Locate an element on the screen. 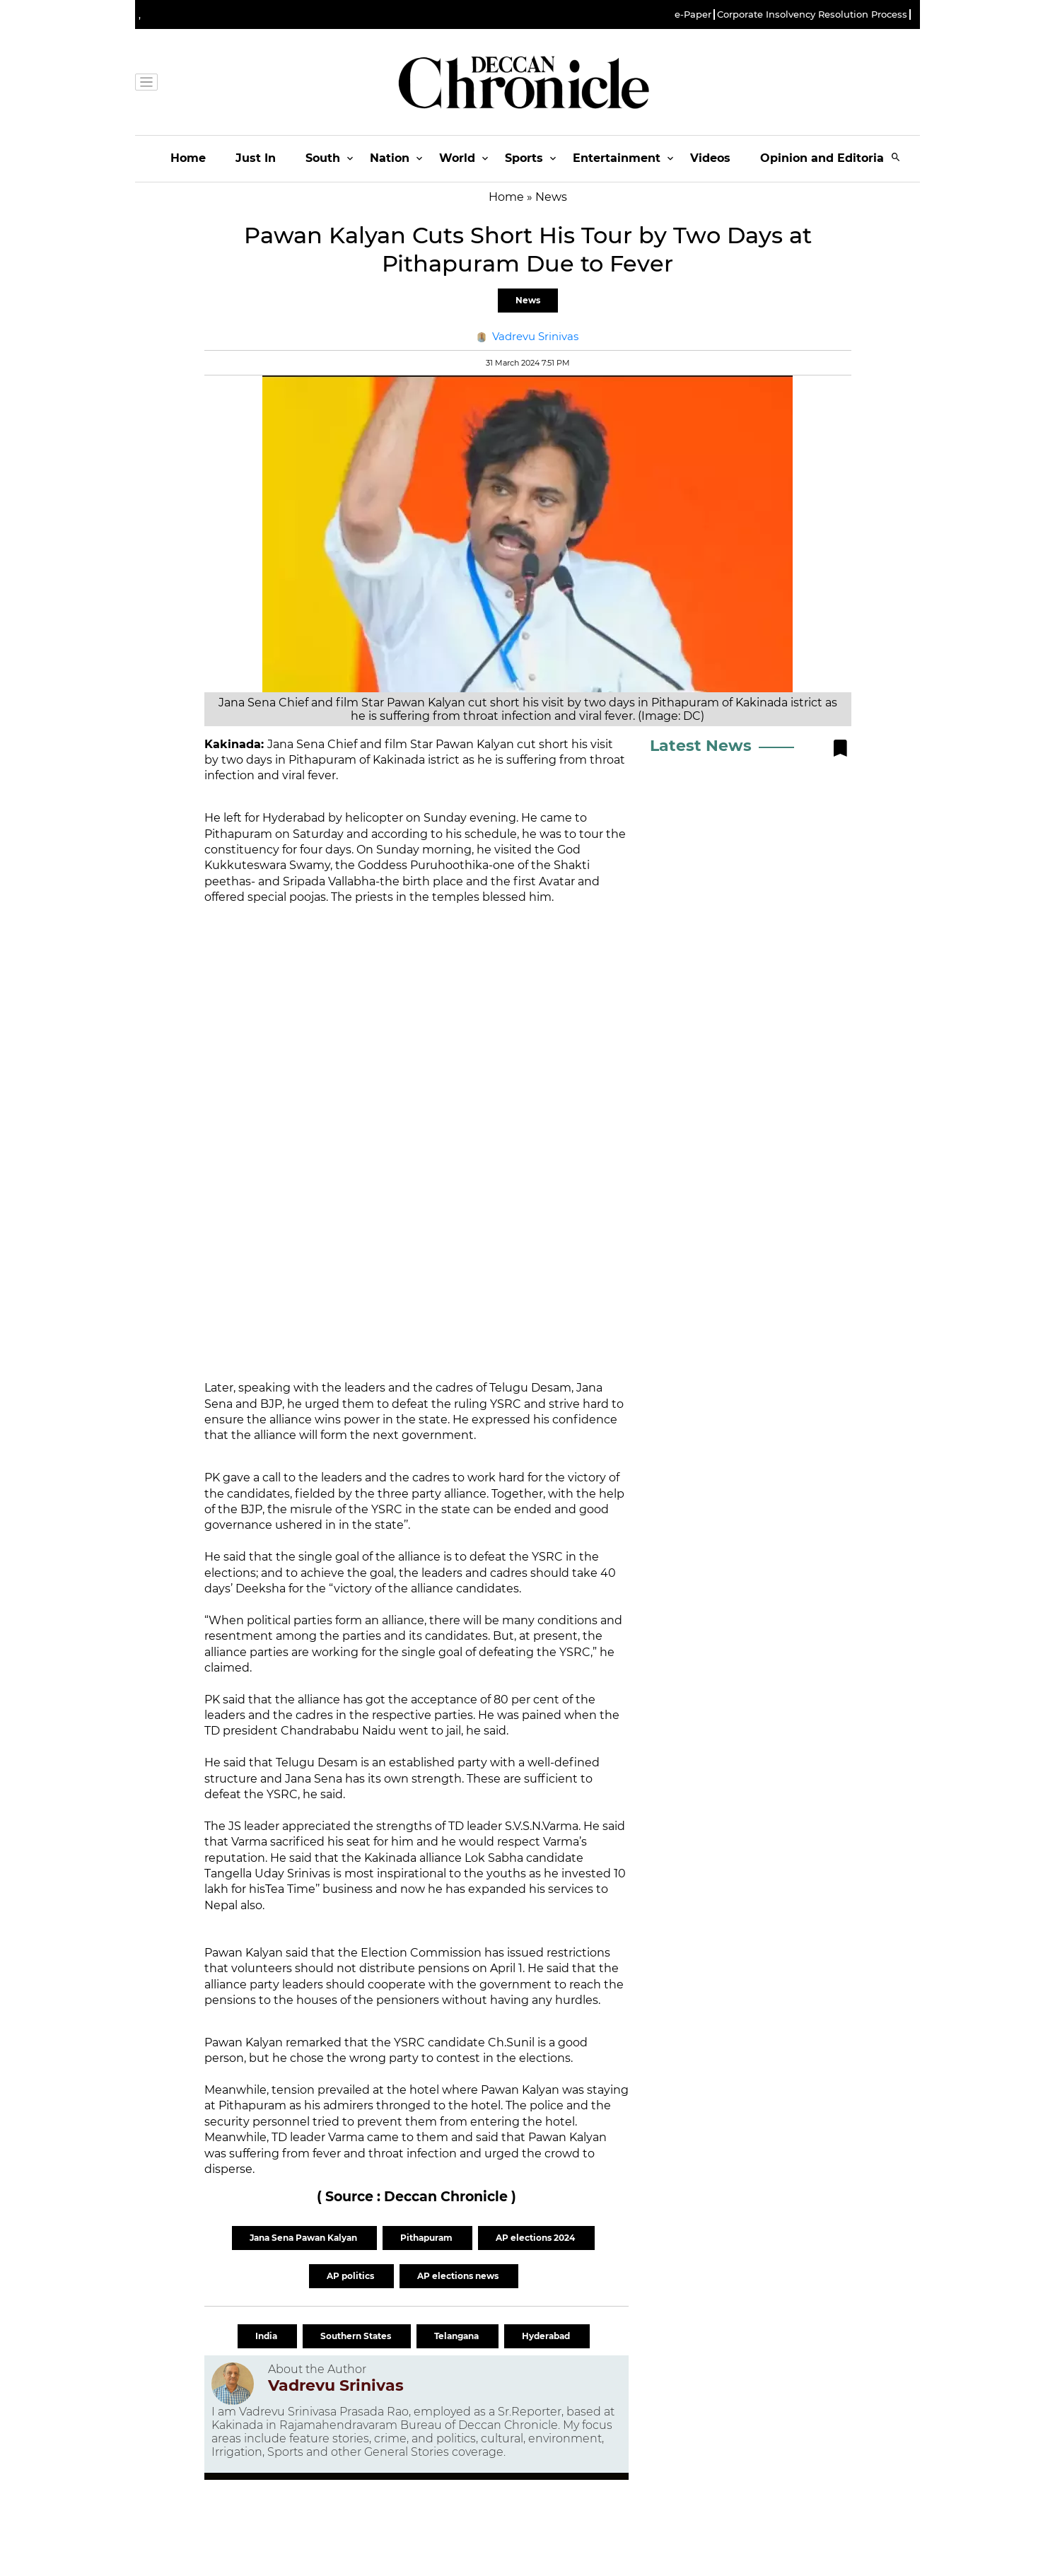 Image resolution: width=1055 pixels, height=2576 pixels. Just In is located at coordinates (255, 158).